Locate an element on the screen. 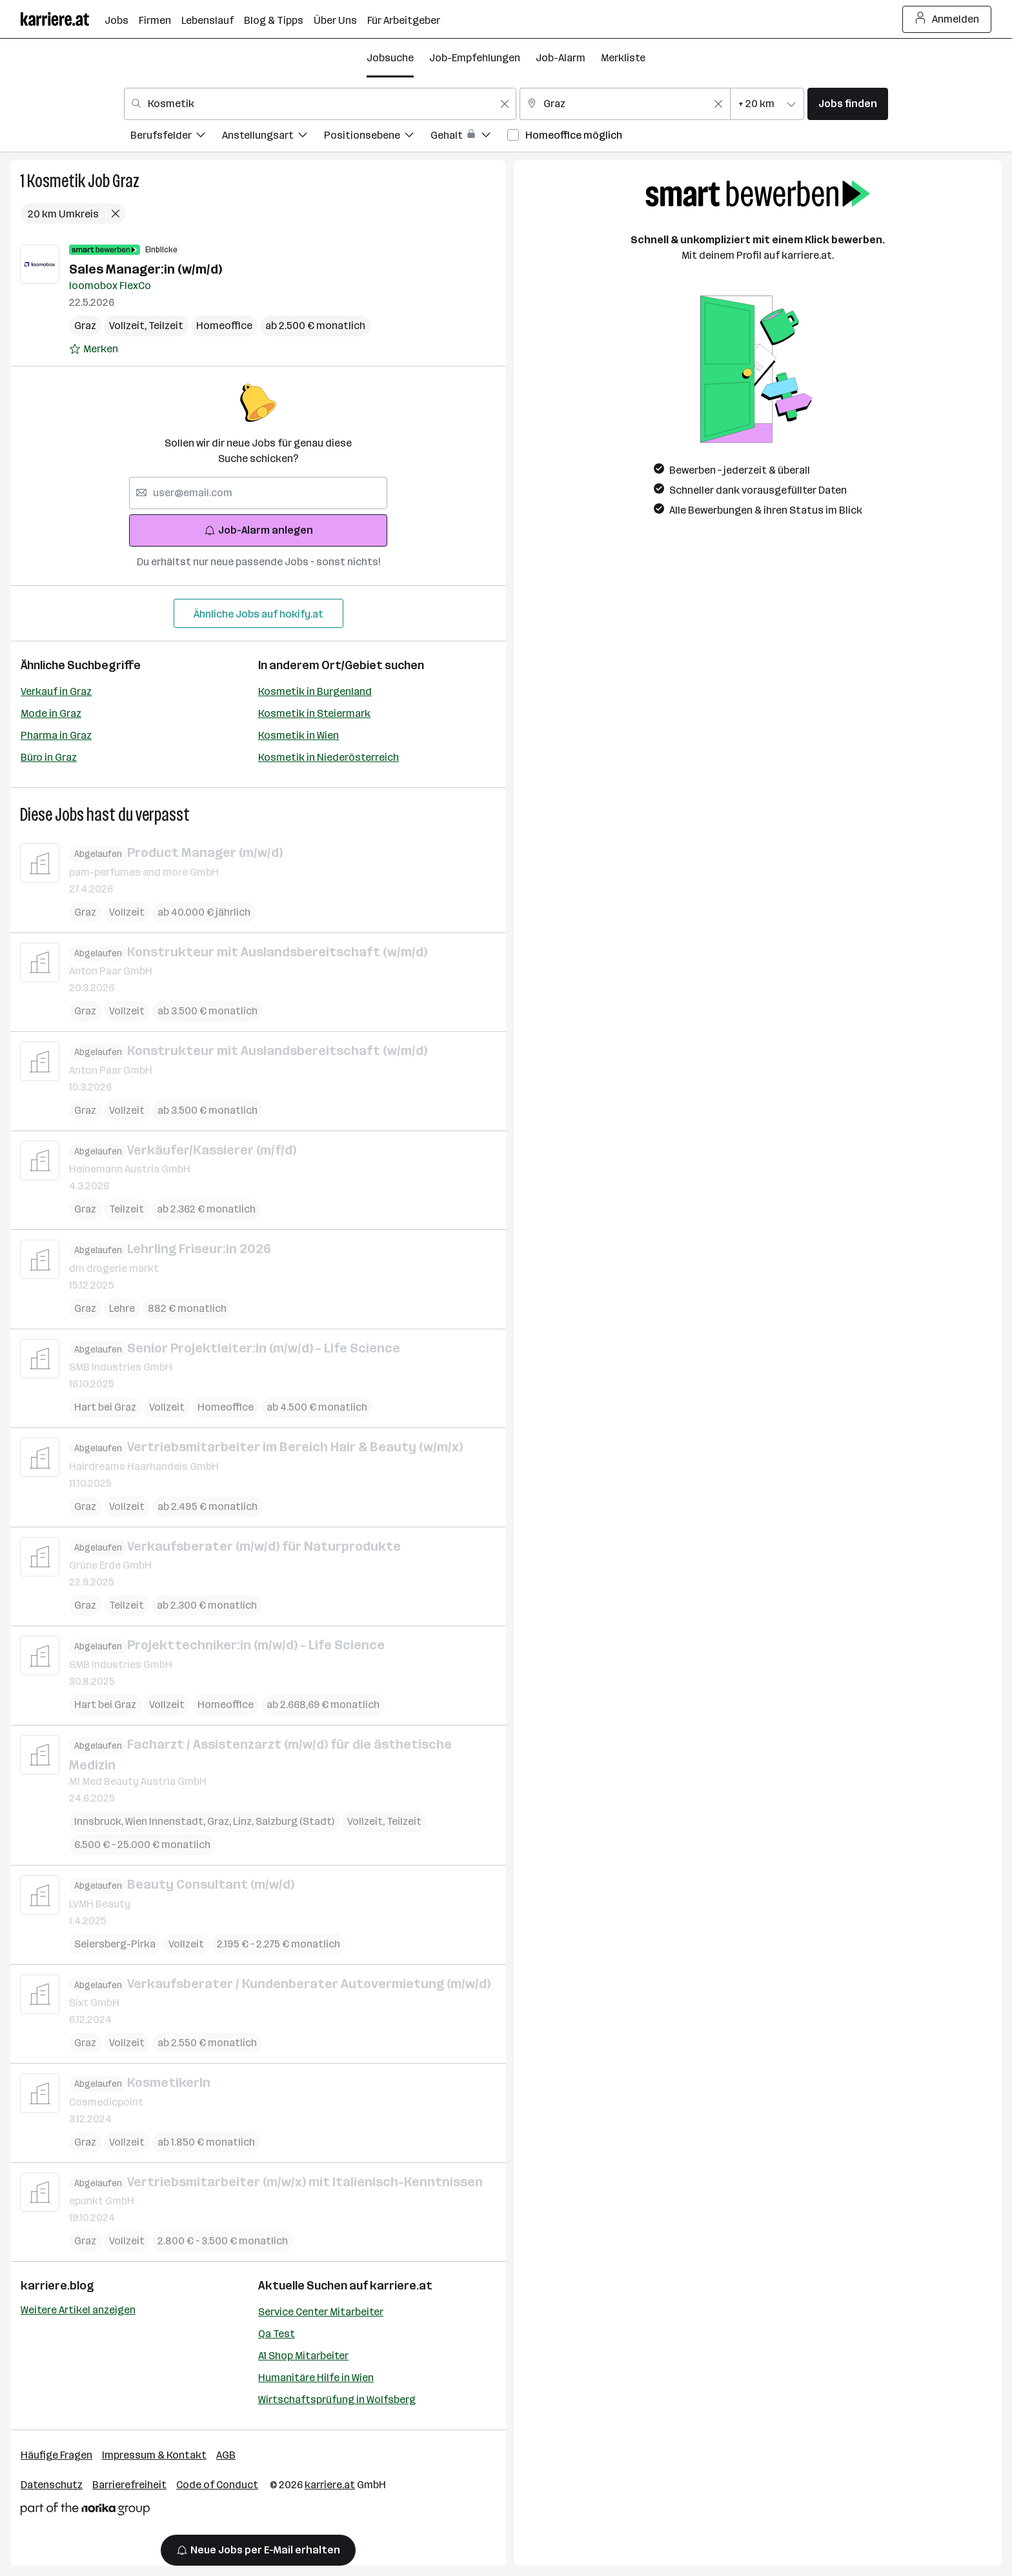  AGB is located at coordinates (226, 2455).